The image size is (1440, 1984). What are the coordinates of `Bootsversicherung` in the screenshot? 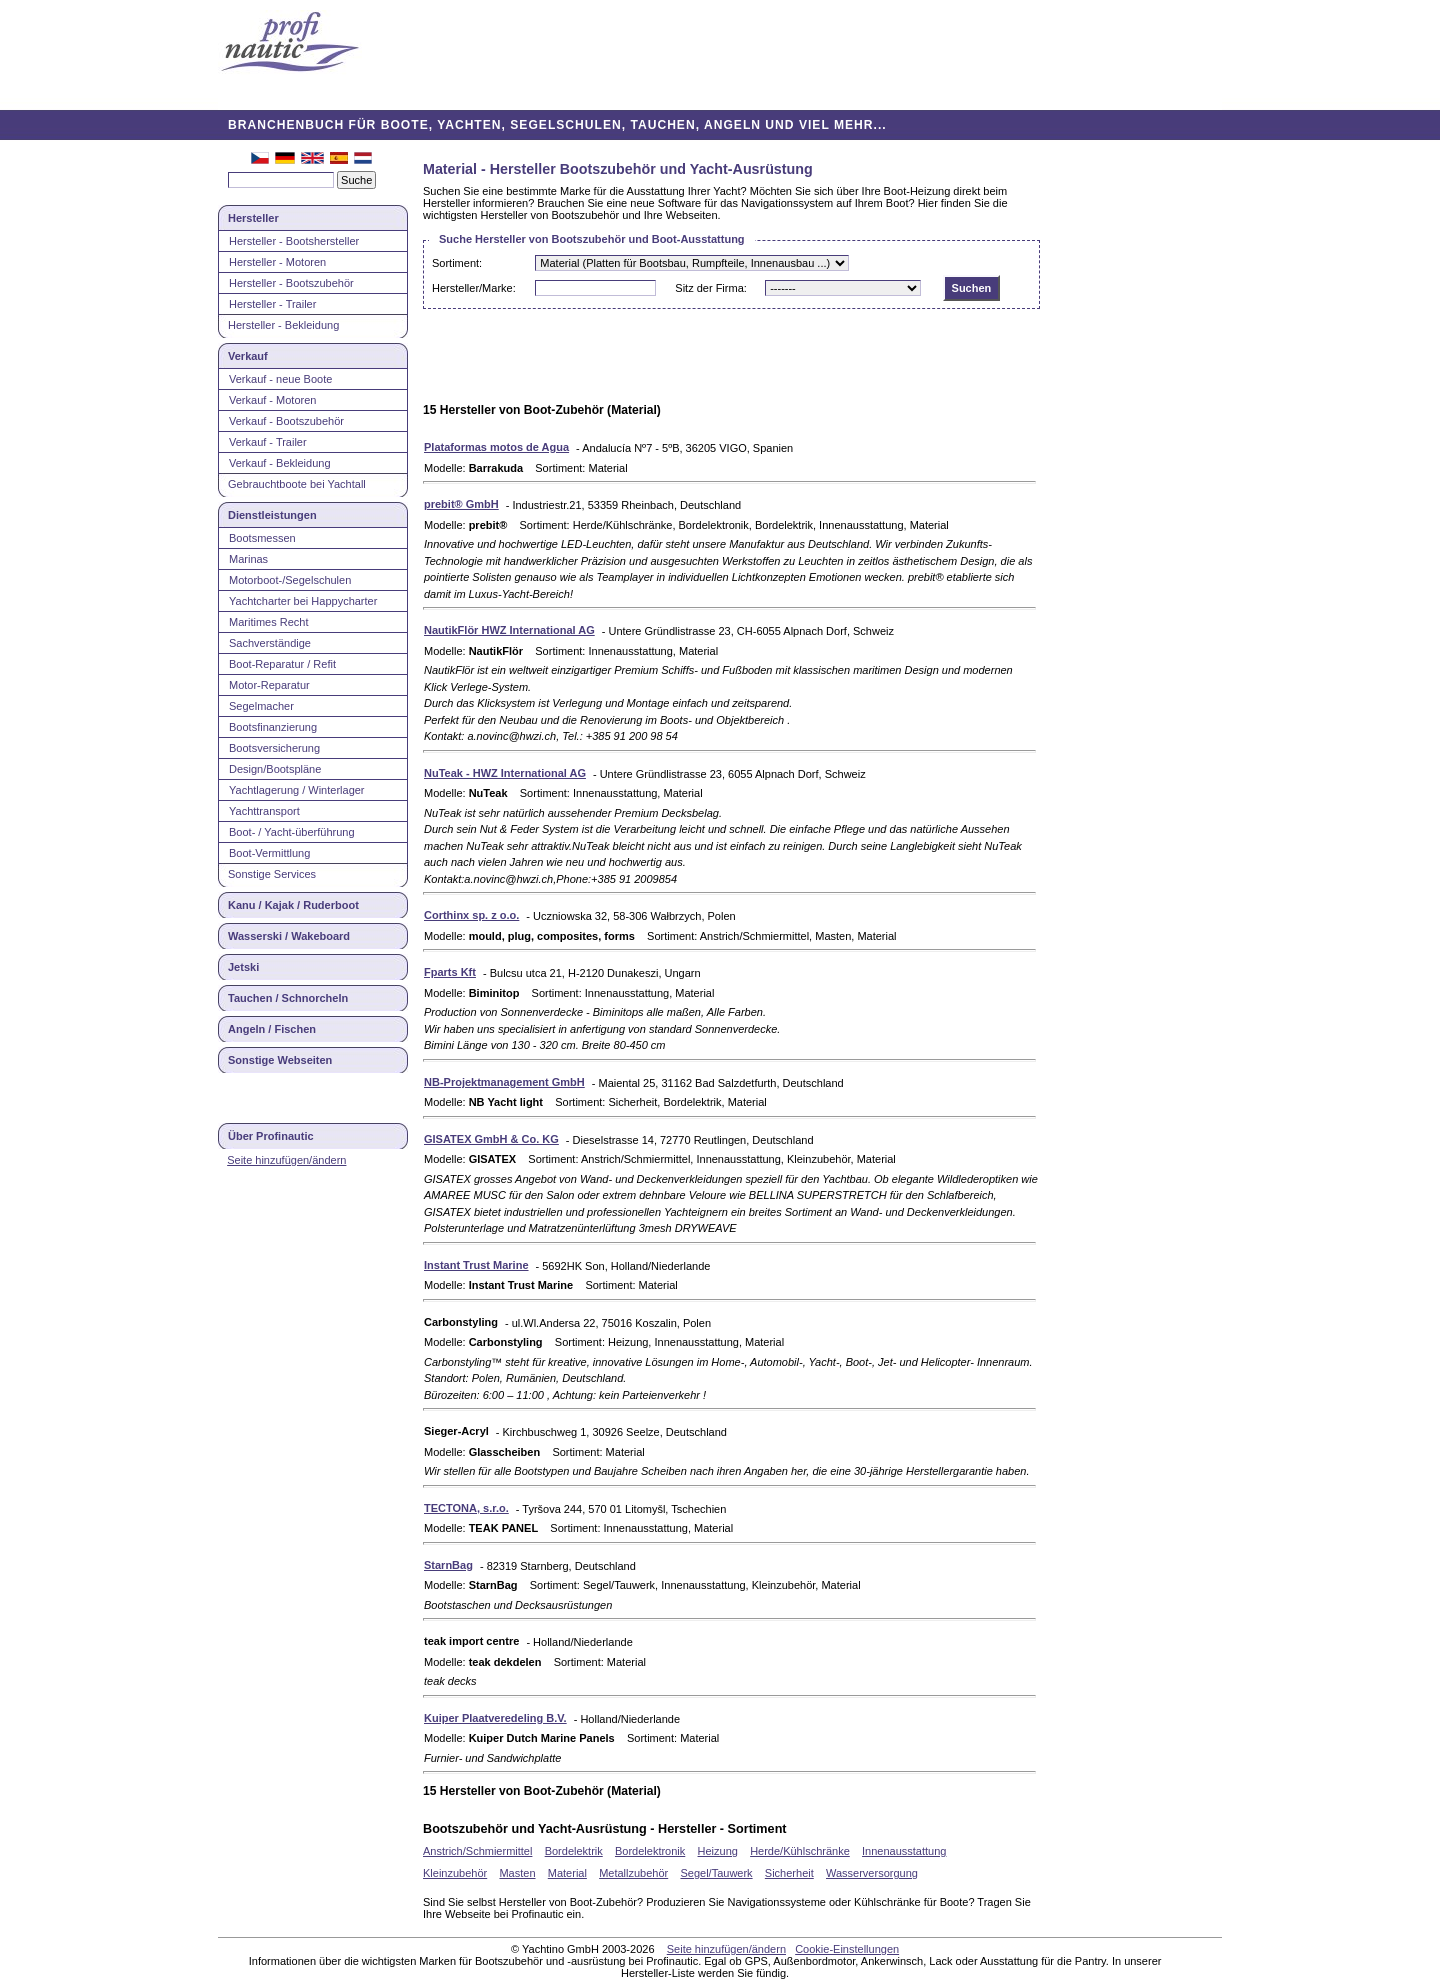 It's located at (274, 748).